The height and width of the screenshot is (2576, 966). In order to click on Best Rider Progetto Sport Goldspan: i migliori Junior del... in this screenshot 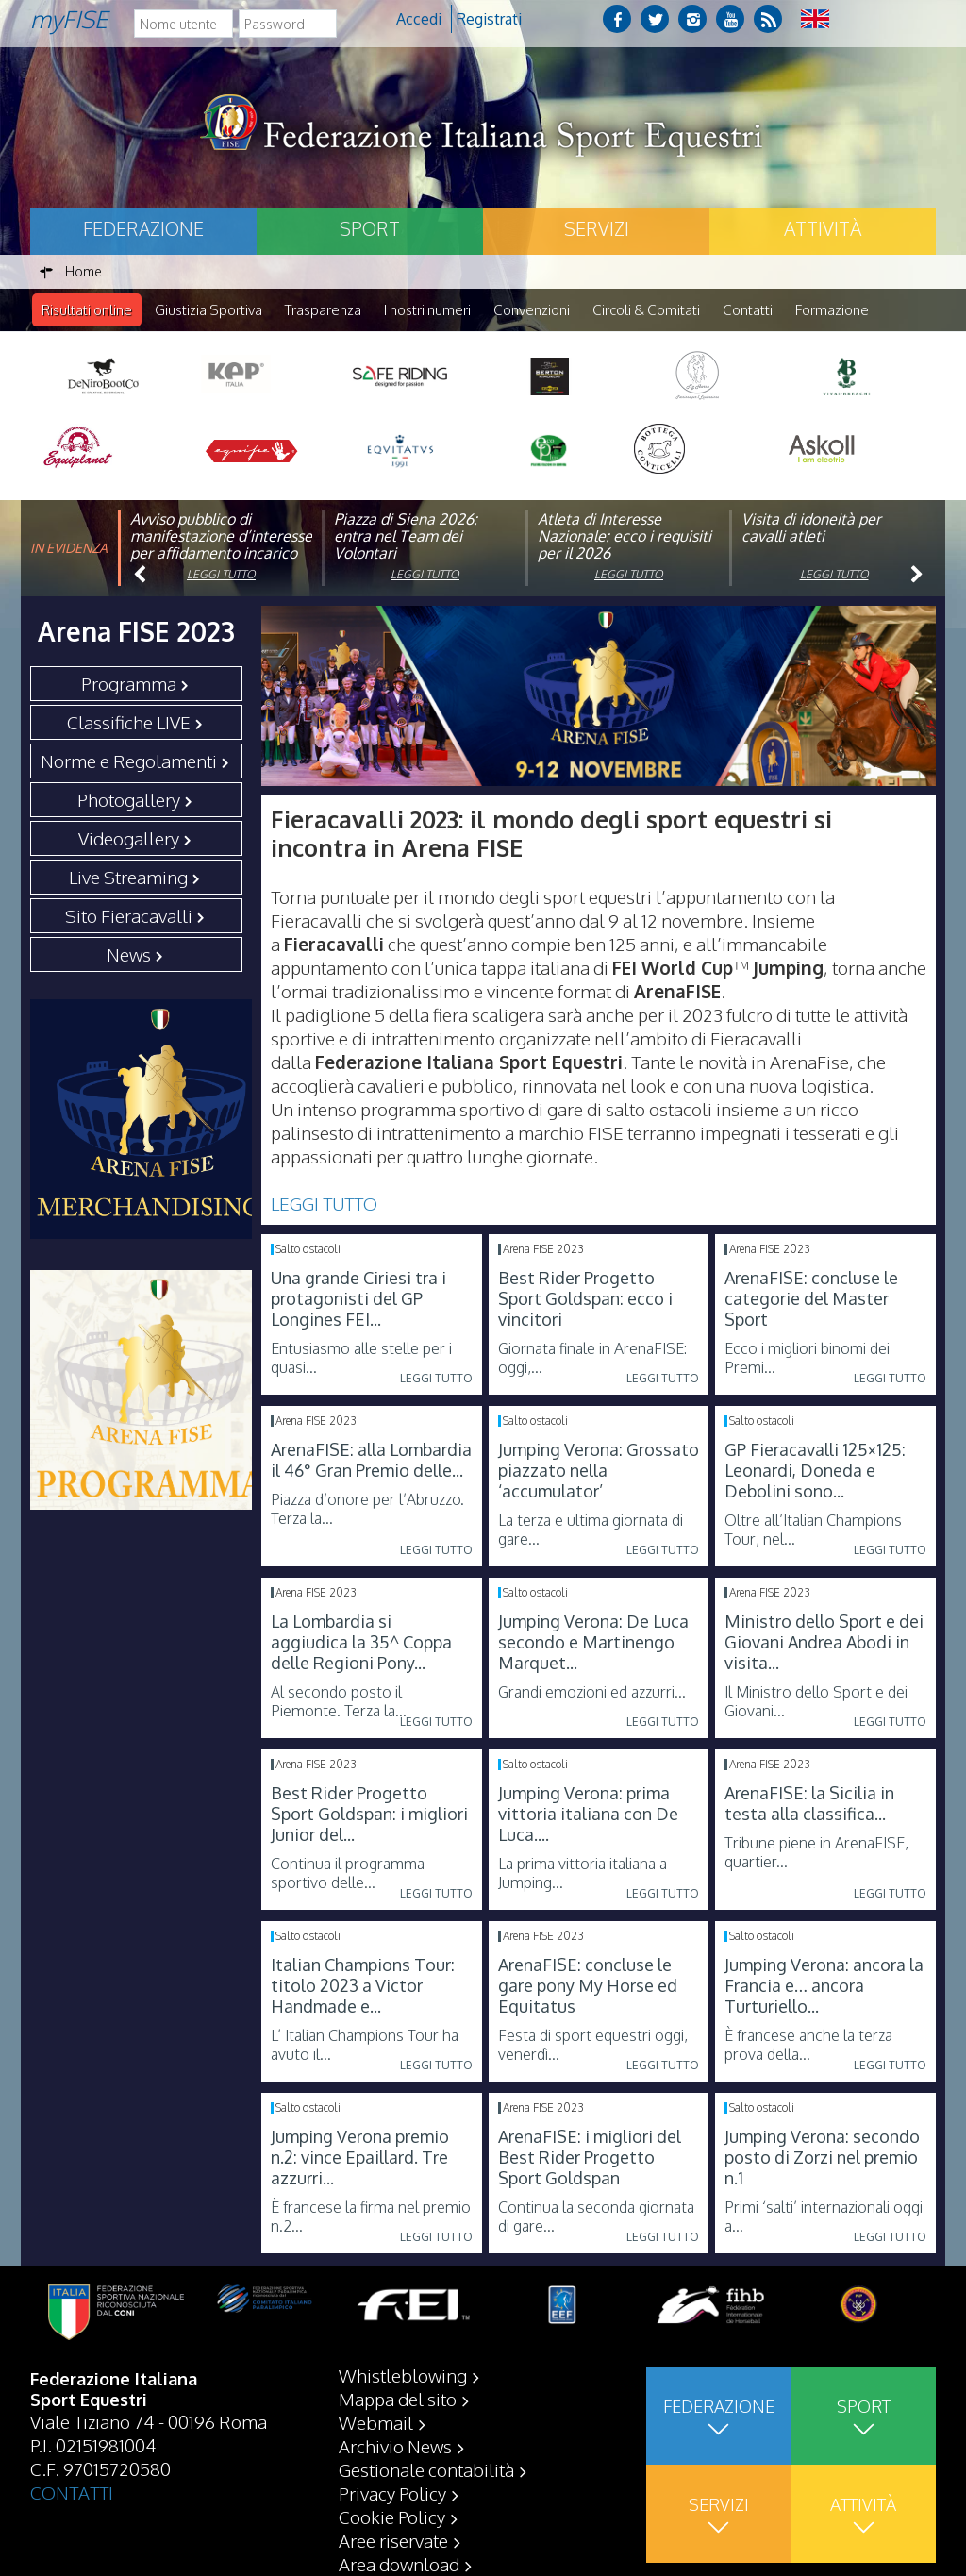, I will do `click(369, 1814)`.